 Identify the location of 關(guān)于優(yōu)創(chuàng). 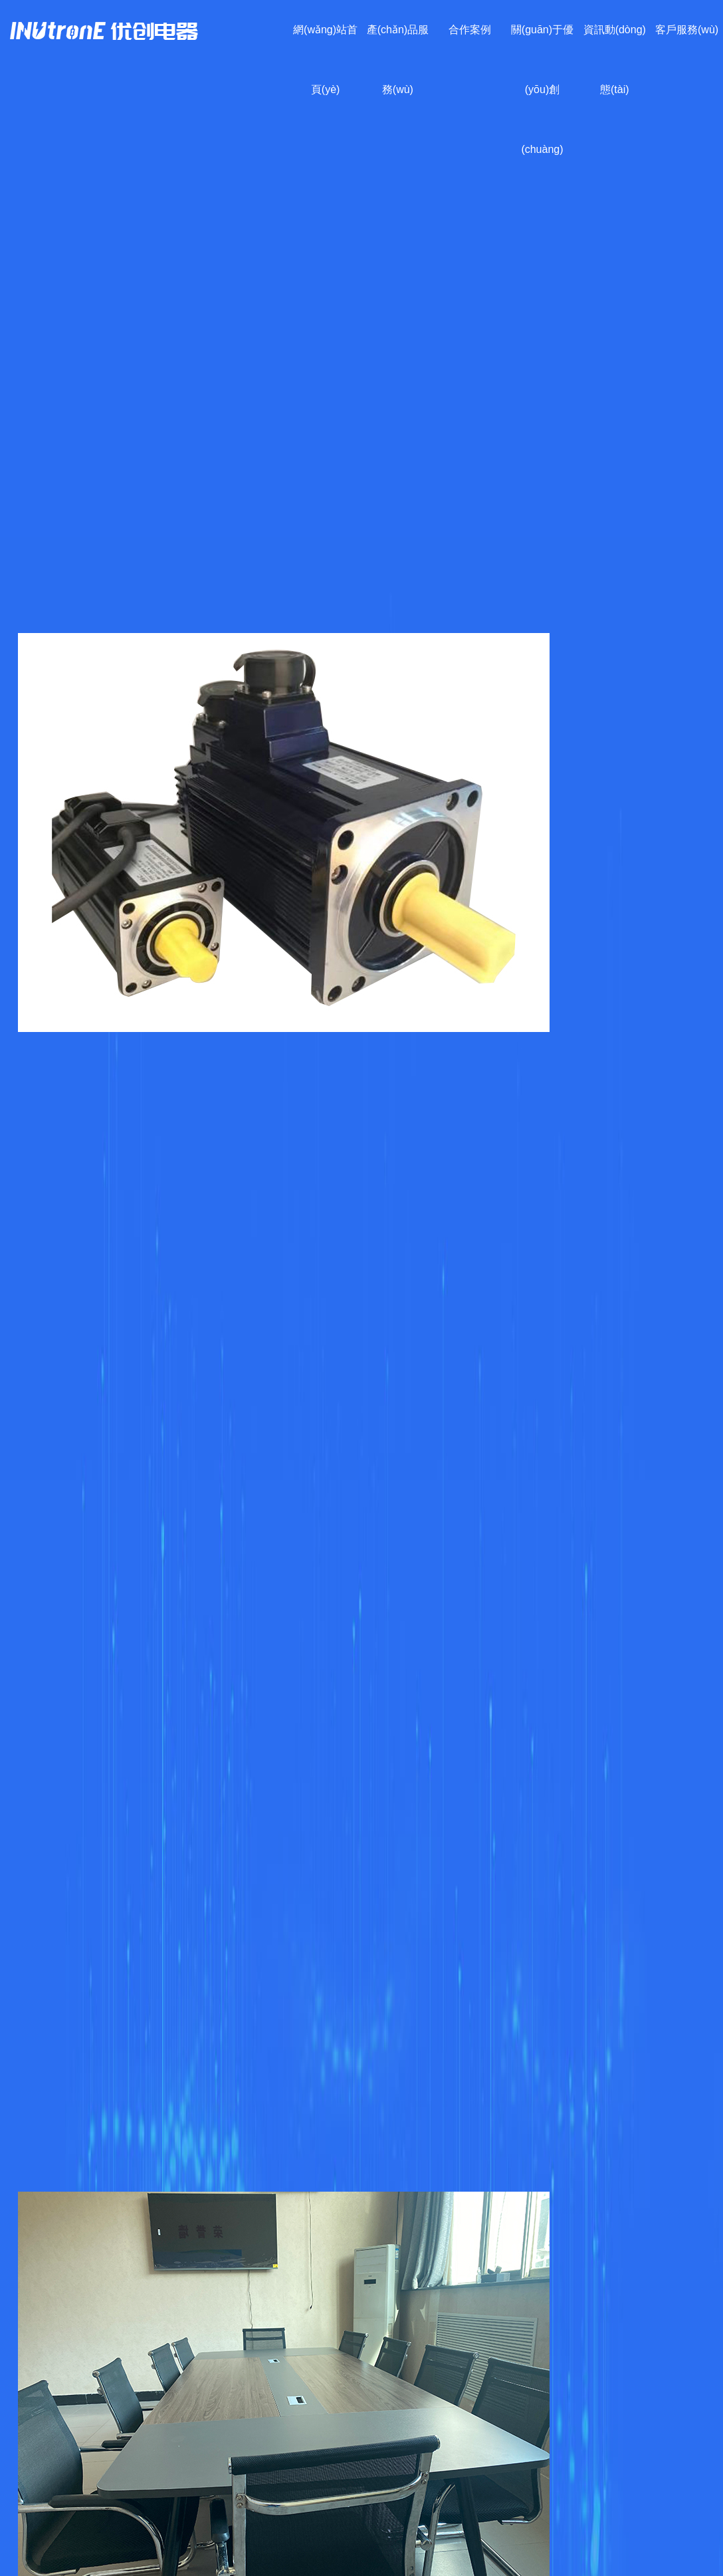
(542, 89).